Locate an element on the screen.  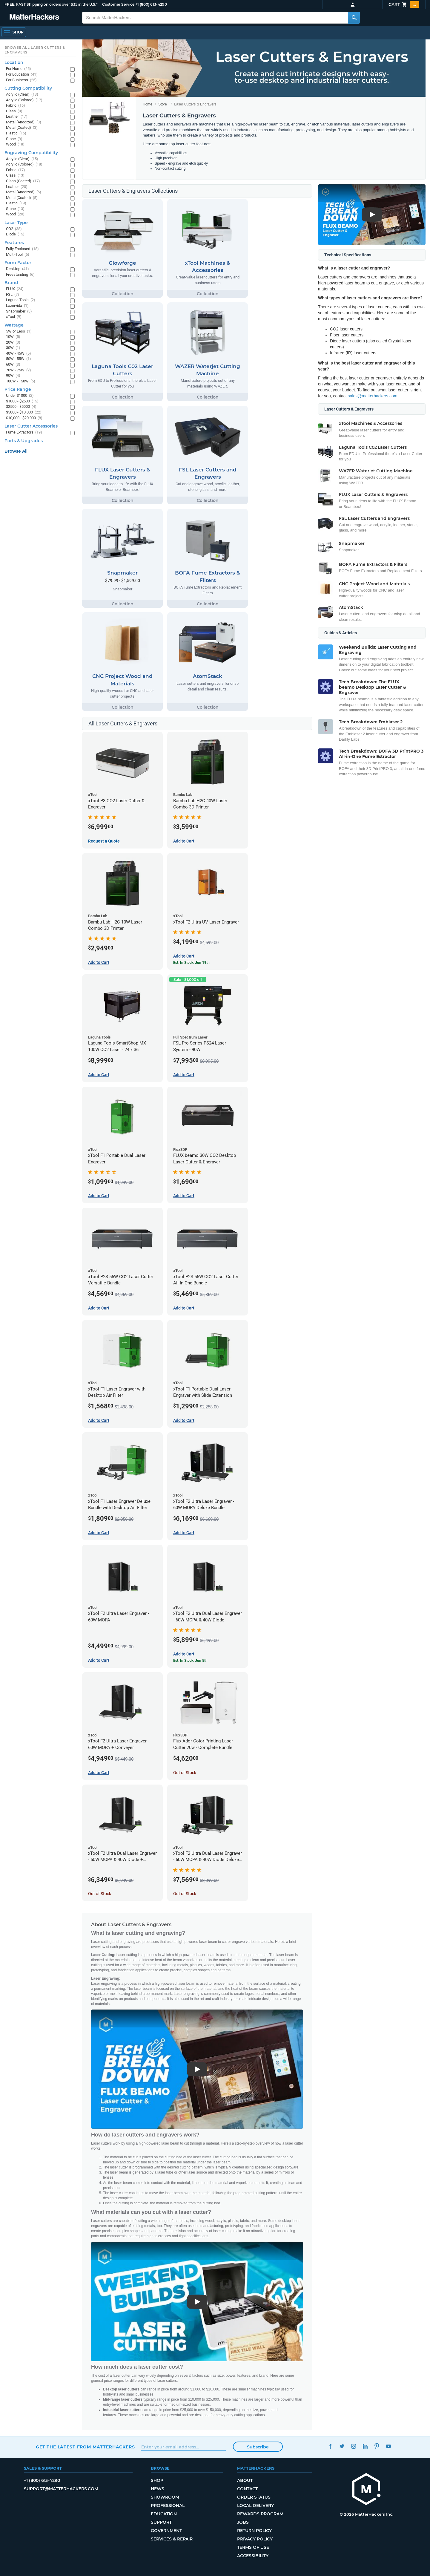
Fume Extractors is located at coordinates (24, 432).